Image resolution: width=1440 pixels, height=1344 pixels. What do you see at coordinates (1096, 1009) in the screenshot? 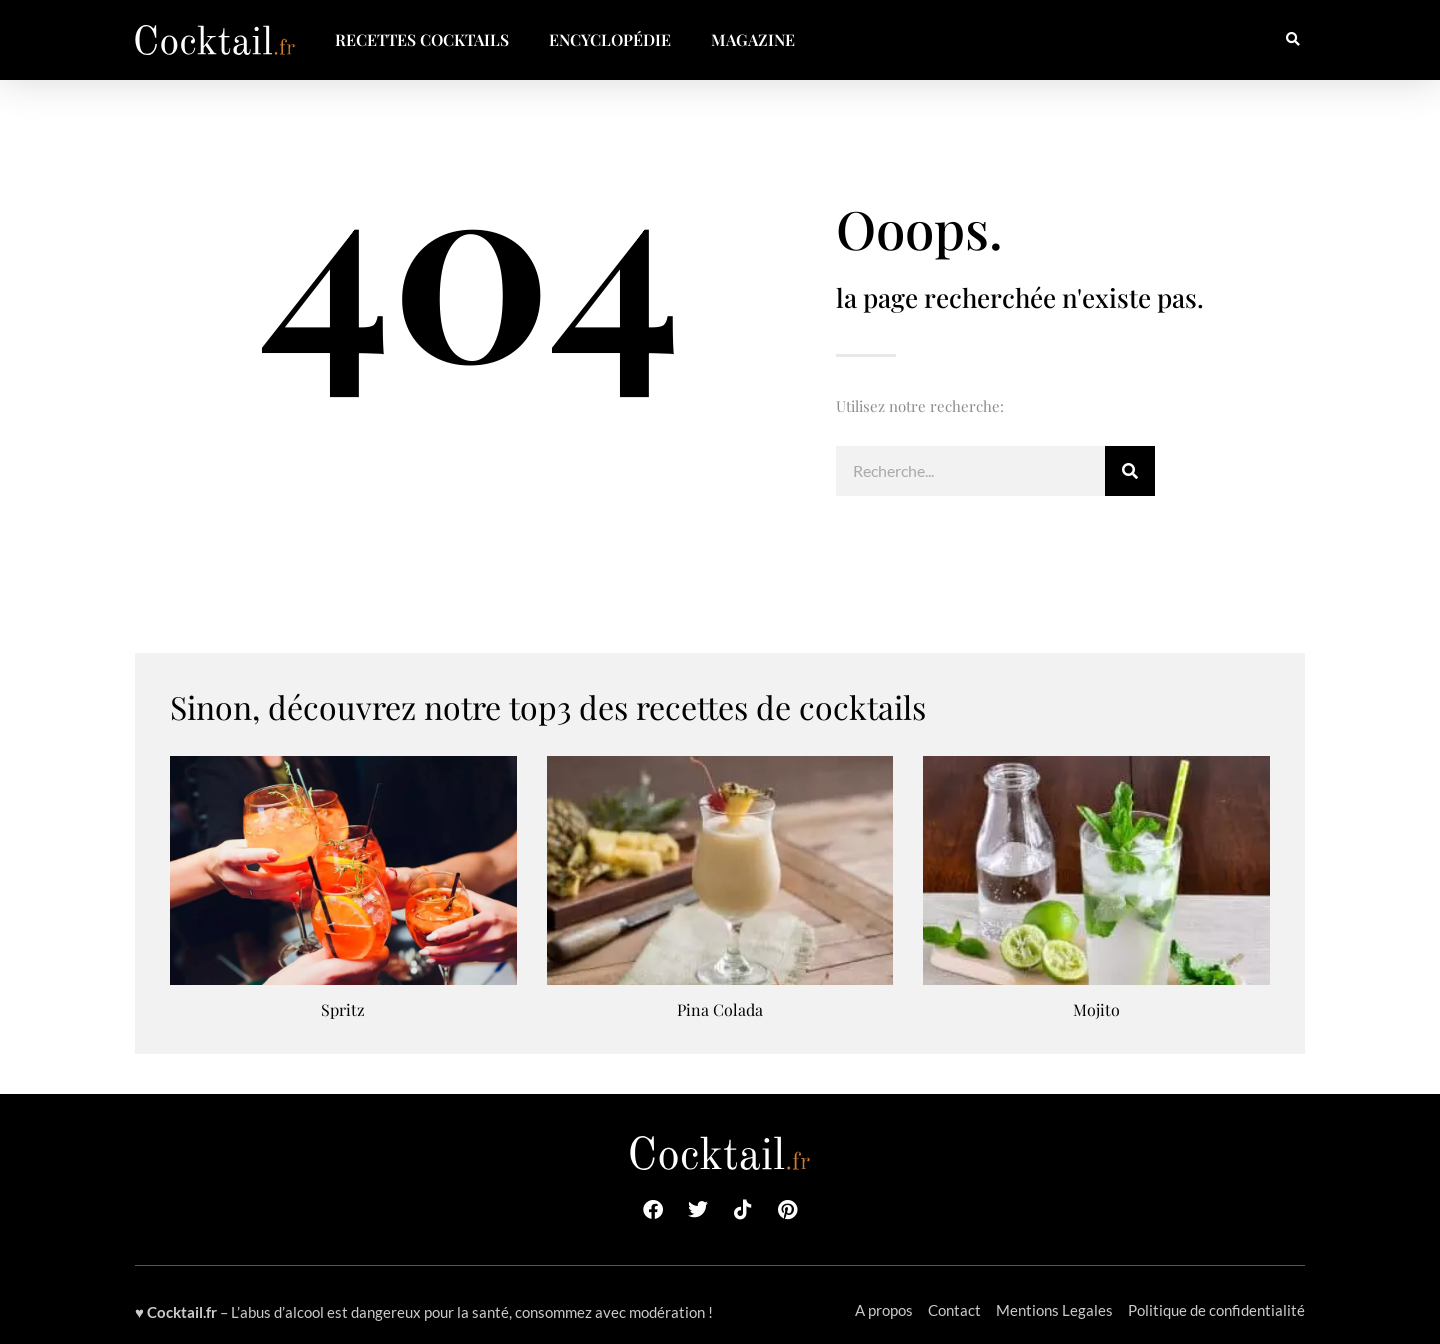
I see `Mojito` at bounding box center [1096, 1009].